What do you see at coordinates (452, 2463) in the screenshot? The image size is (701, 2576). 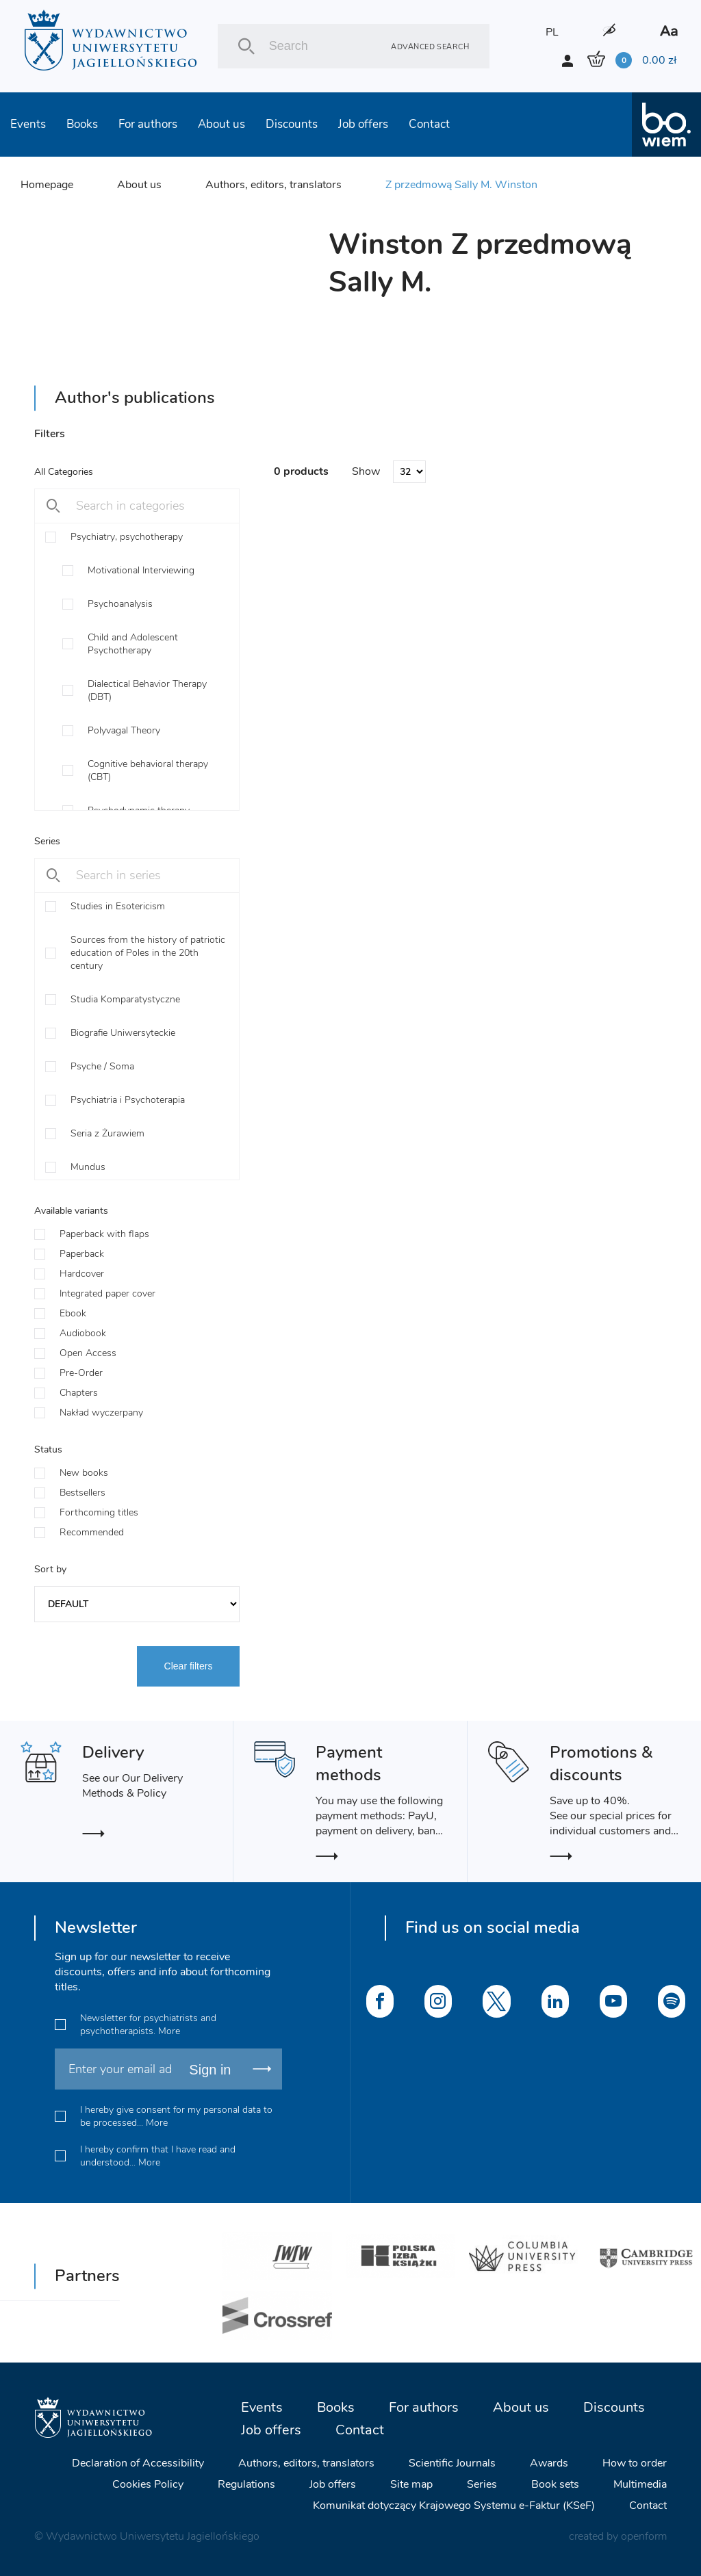 I see `Scientific Journals` at bounding box center [452, 2463].